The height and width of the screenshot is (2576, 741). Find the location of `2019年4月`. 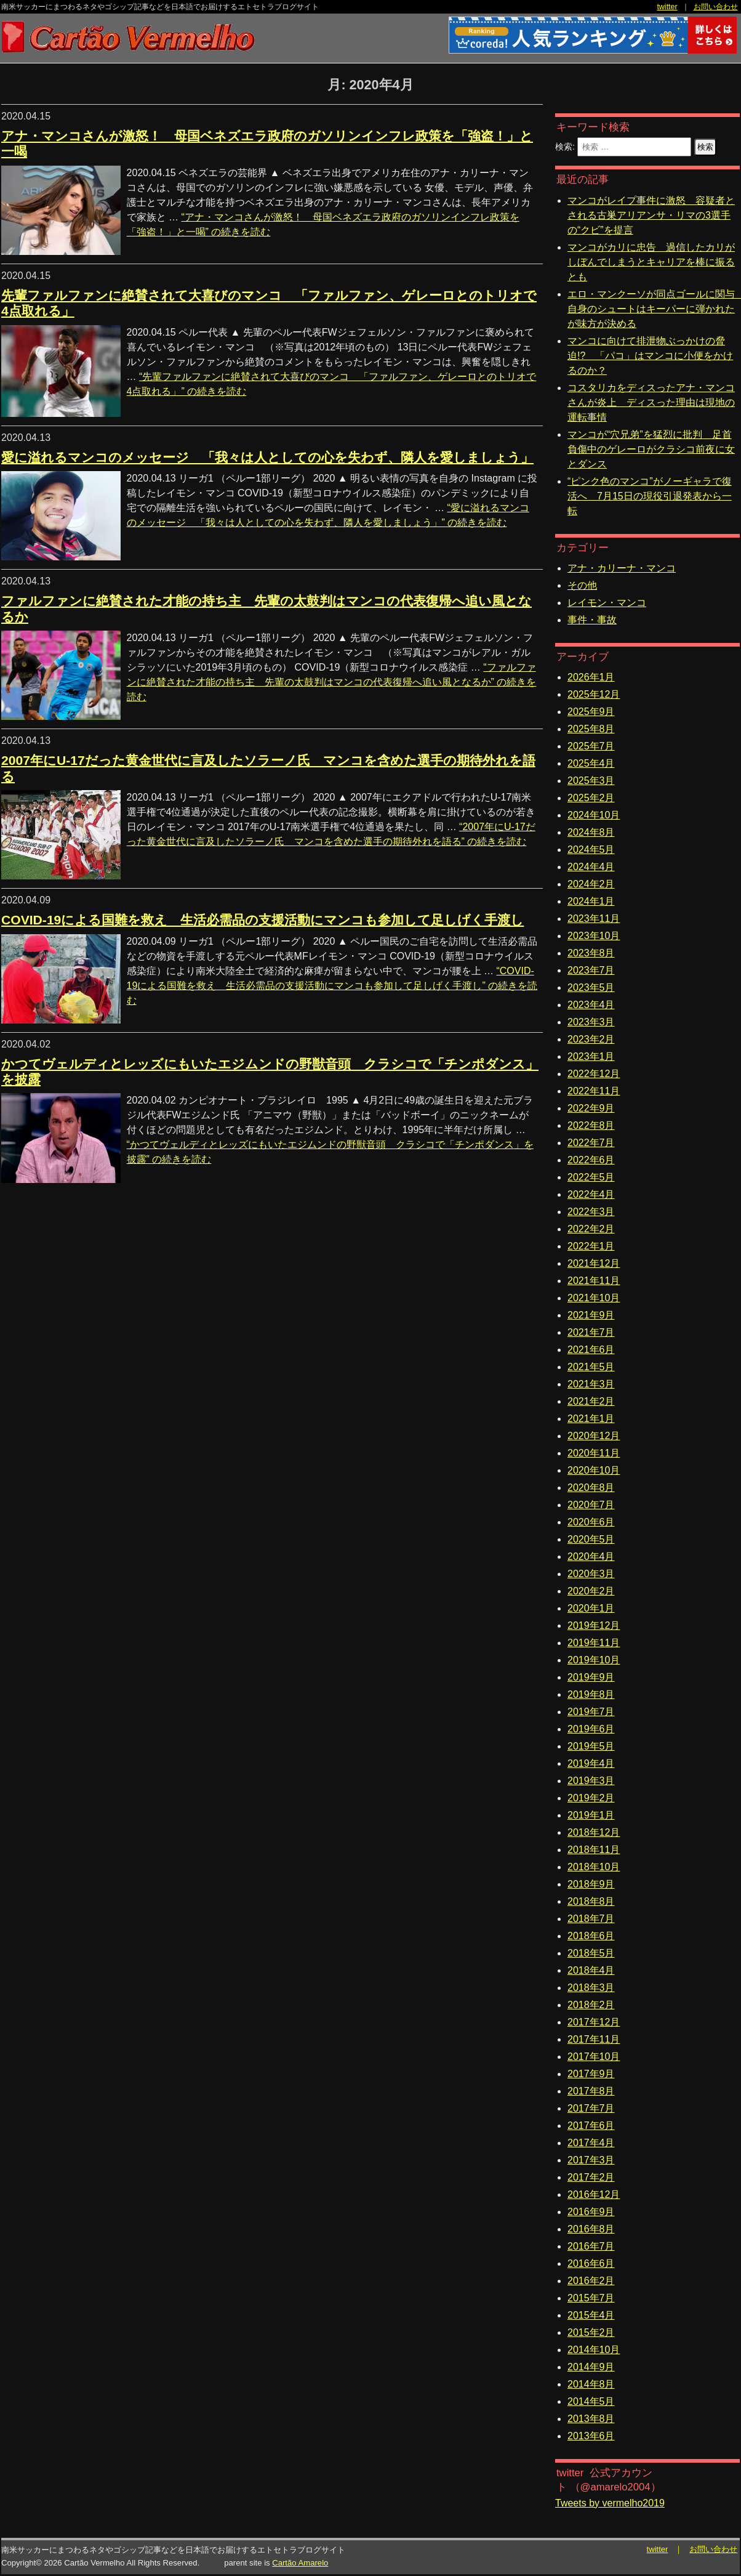

2019年4月 is located at coordinates (591, 1763).